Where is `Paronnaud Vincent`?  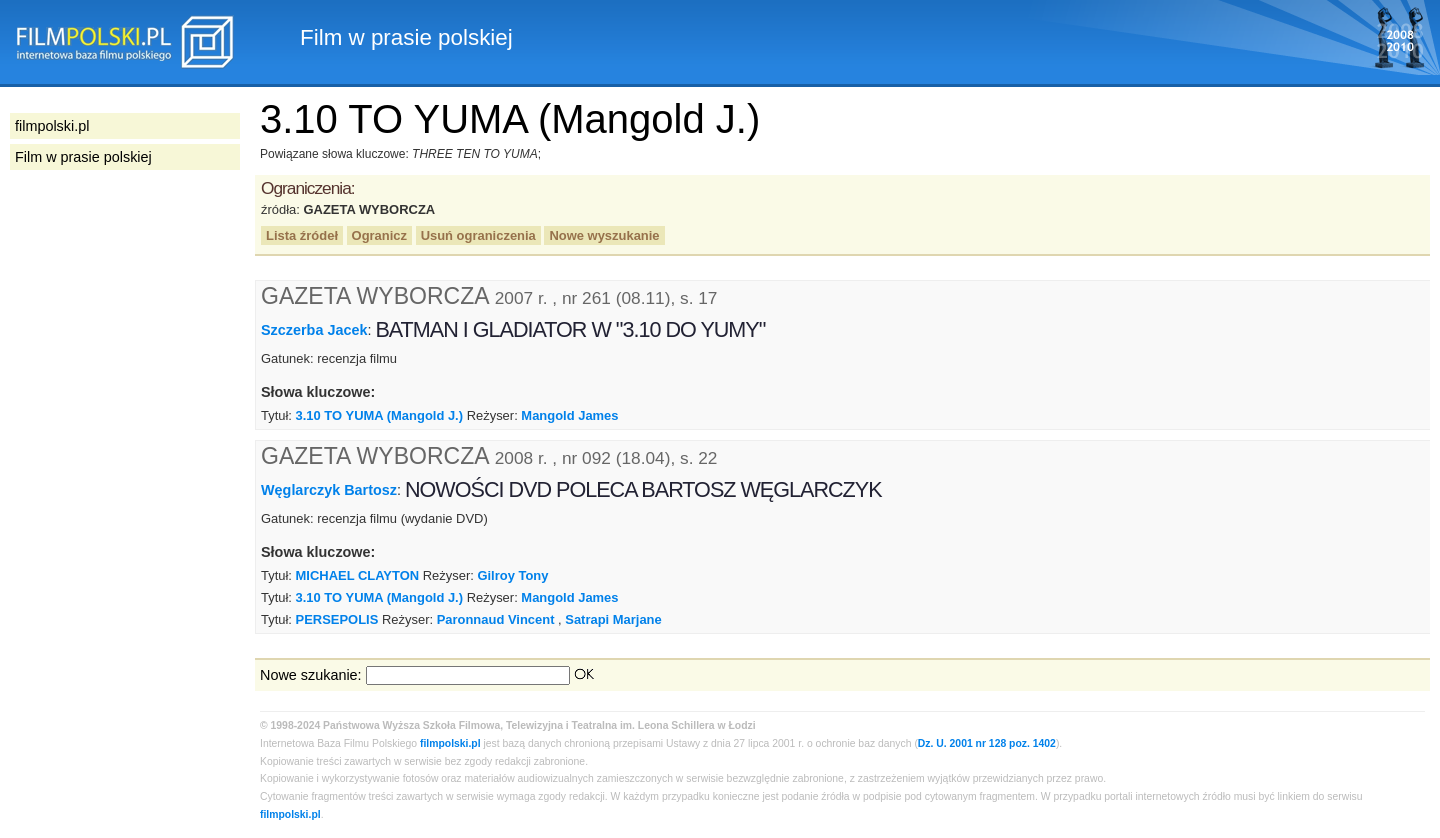
Paronnaud Vincent is located at coordinates (496, 619).